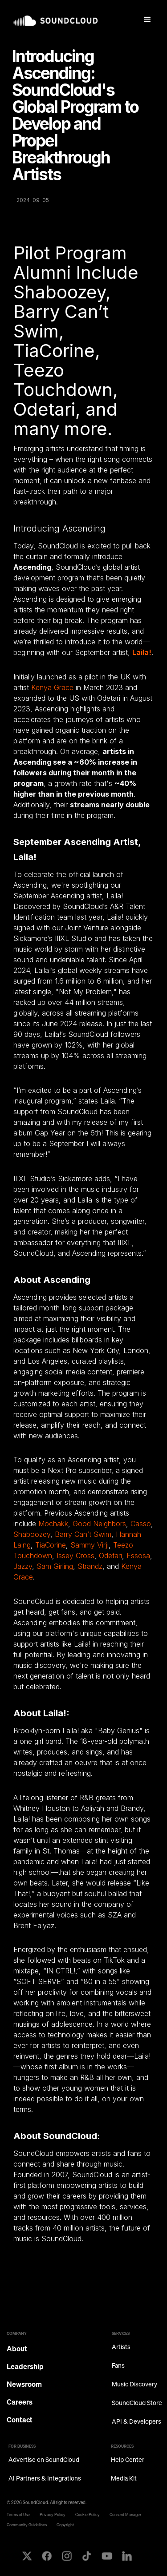  Describe the element at coordinates (140, 1523) in the screenshot. I see `Cassö` at that location.